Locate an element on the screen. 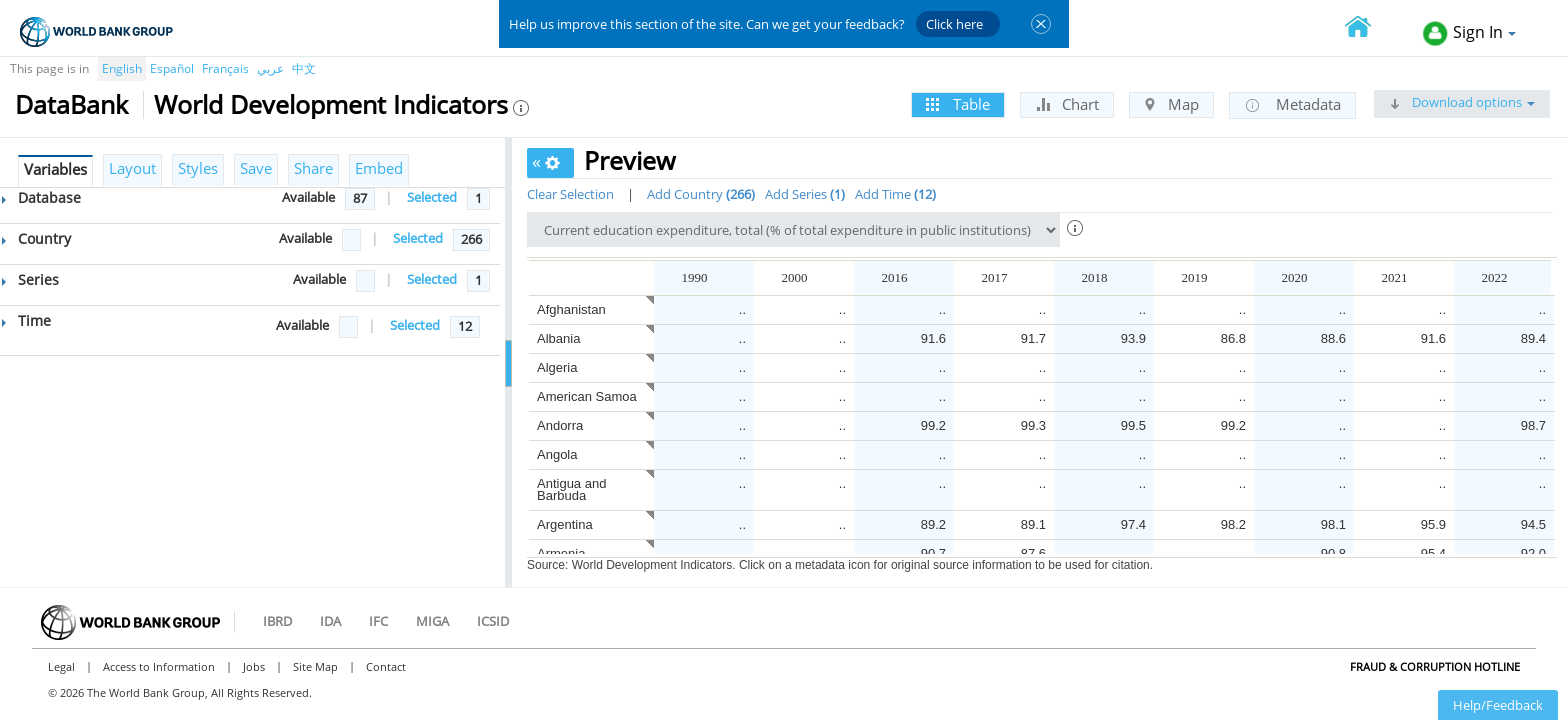  عربي is located at coordinates (270, 68).